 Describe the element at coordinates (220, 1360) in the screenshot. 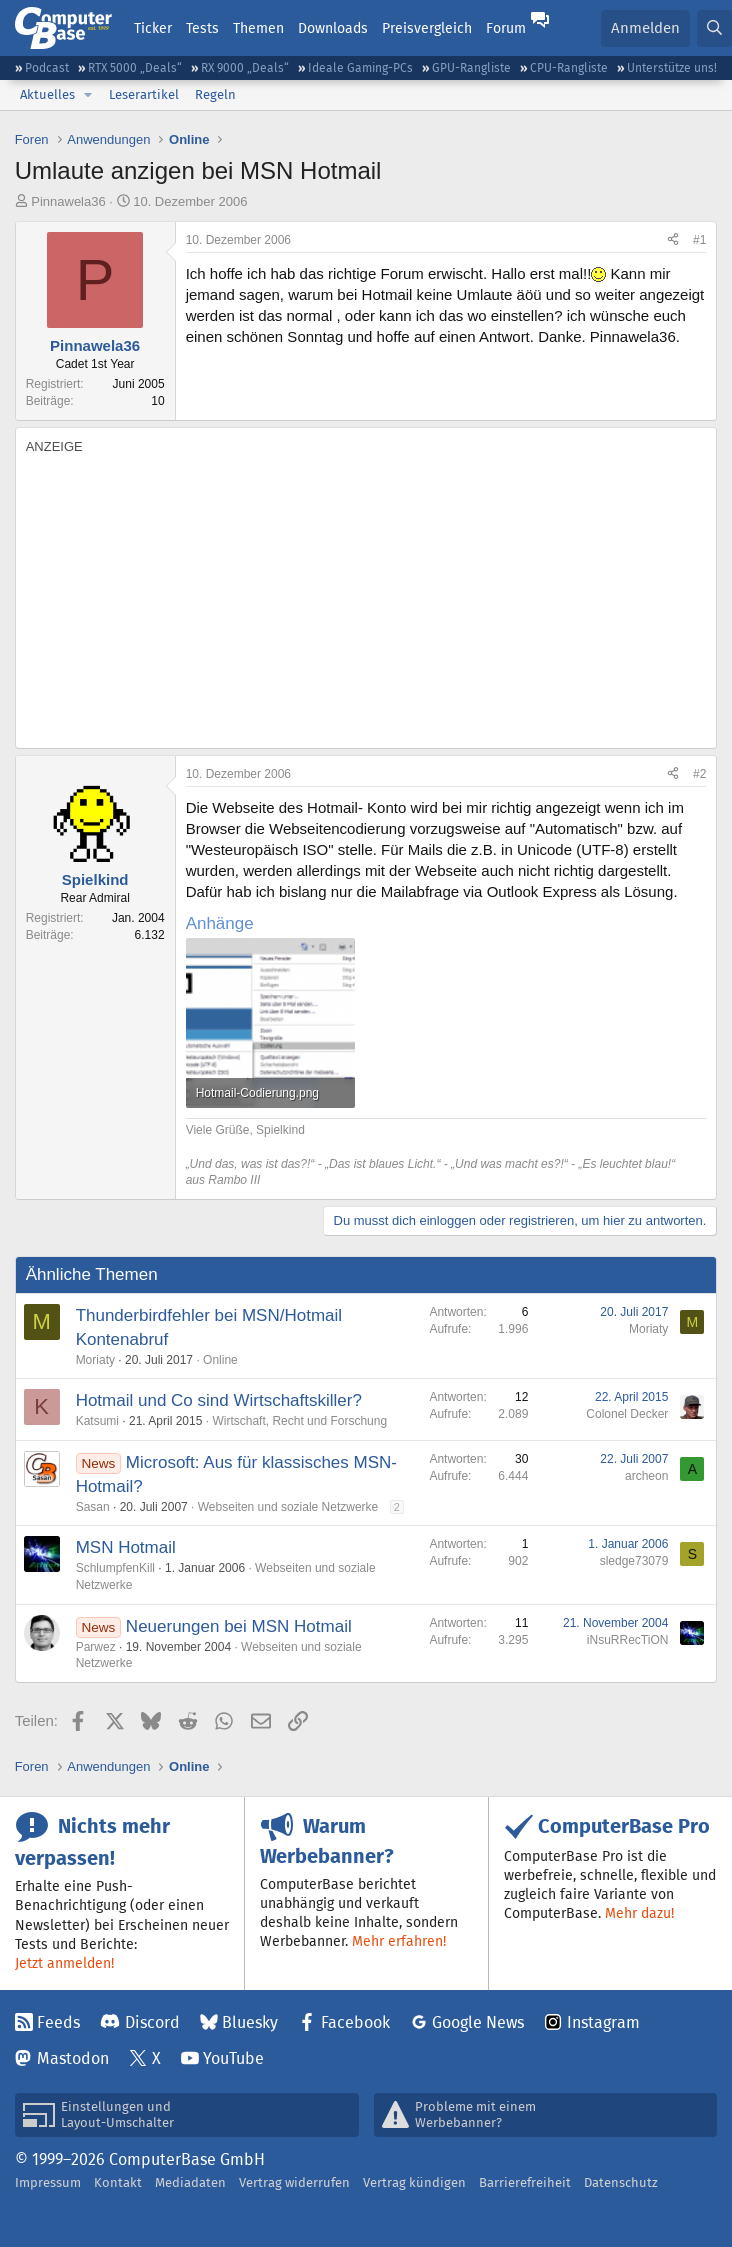

I see `Online` at that location.